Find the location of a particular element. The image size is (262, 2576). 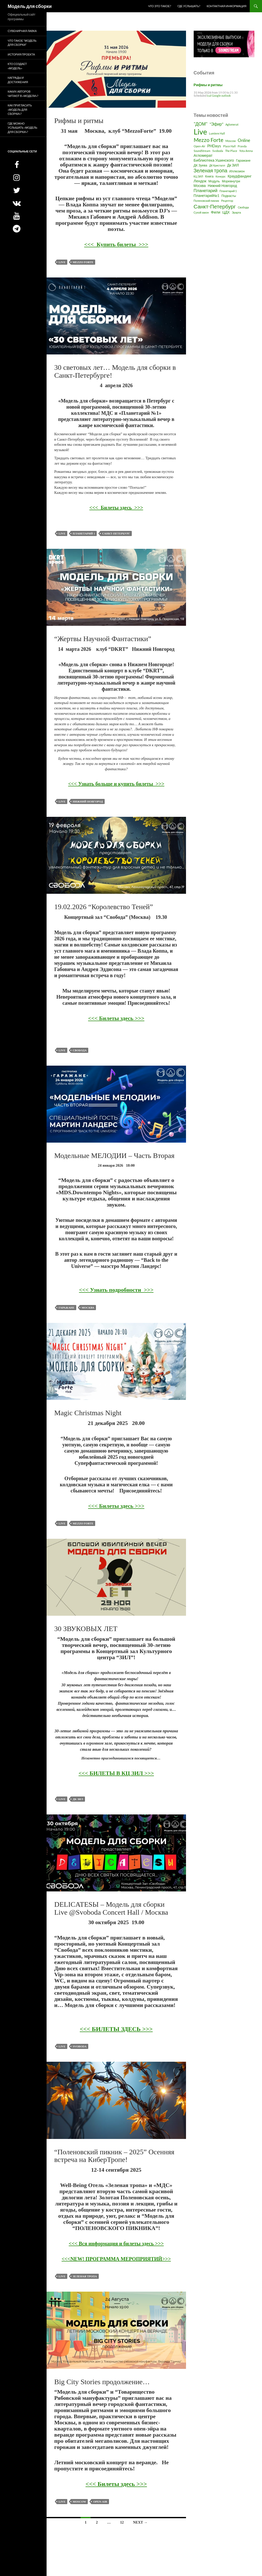

<<<NEW! ПРОГРАММА МЕРОПРИЯТИЙ>>> is located at coordinates (116, 2259).